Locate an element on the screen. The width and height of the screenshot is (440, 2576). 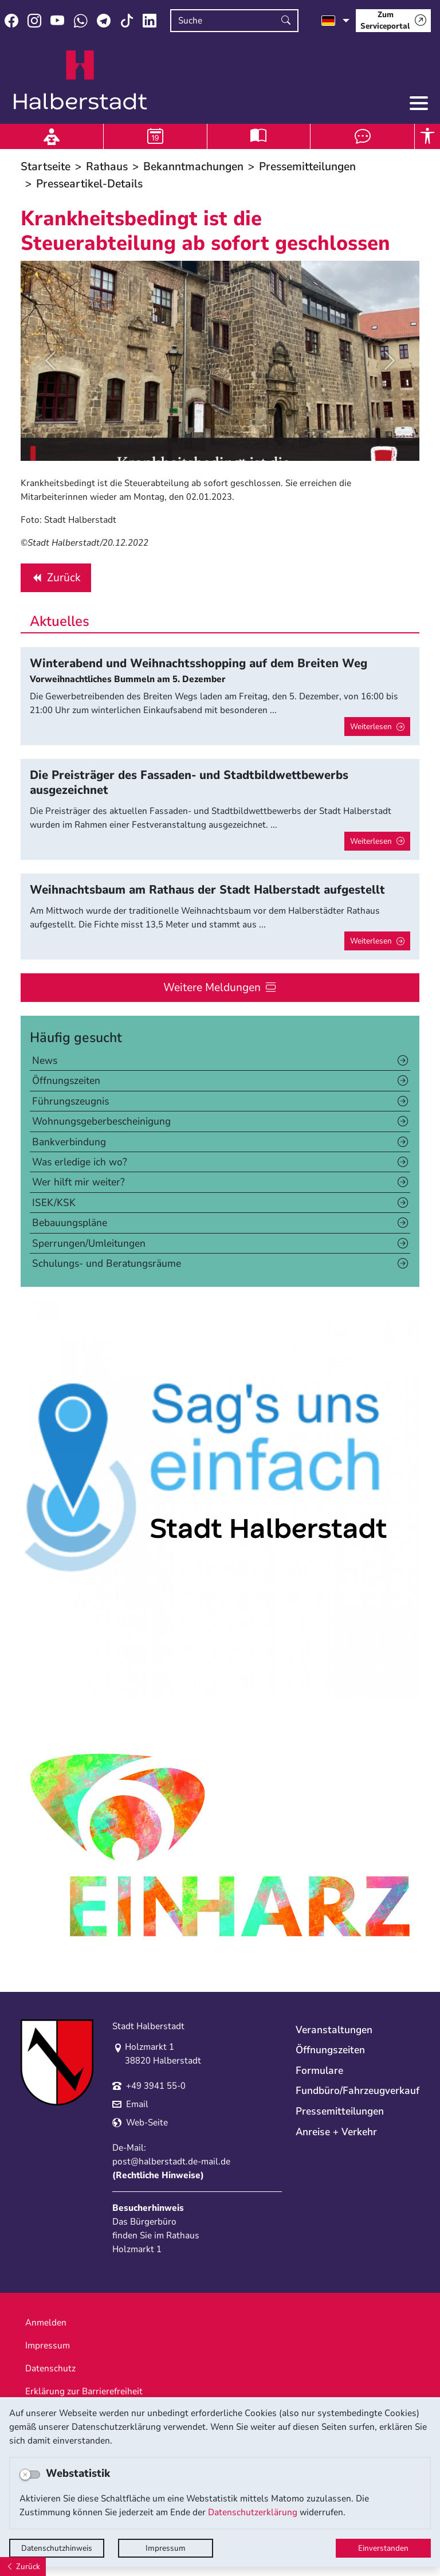
Datenschutzerklärung is located at coordinates (252, 2512).